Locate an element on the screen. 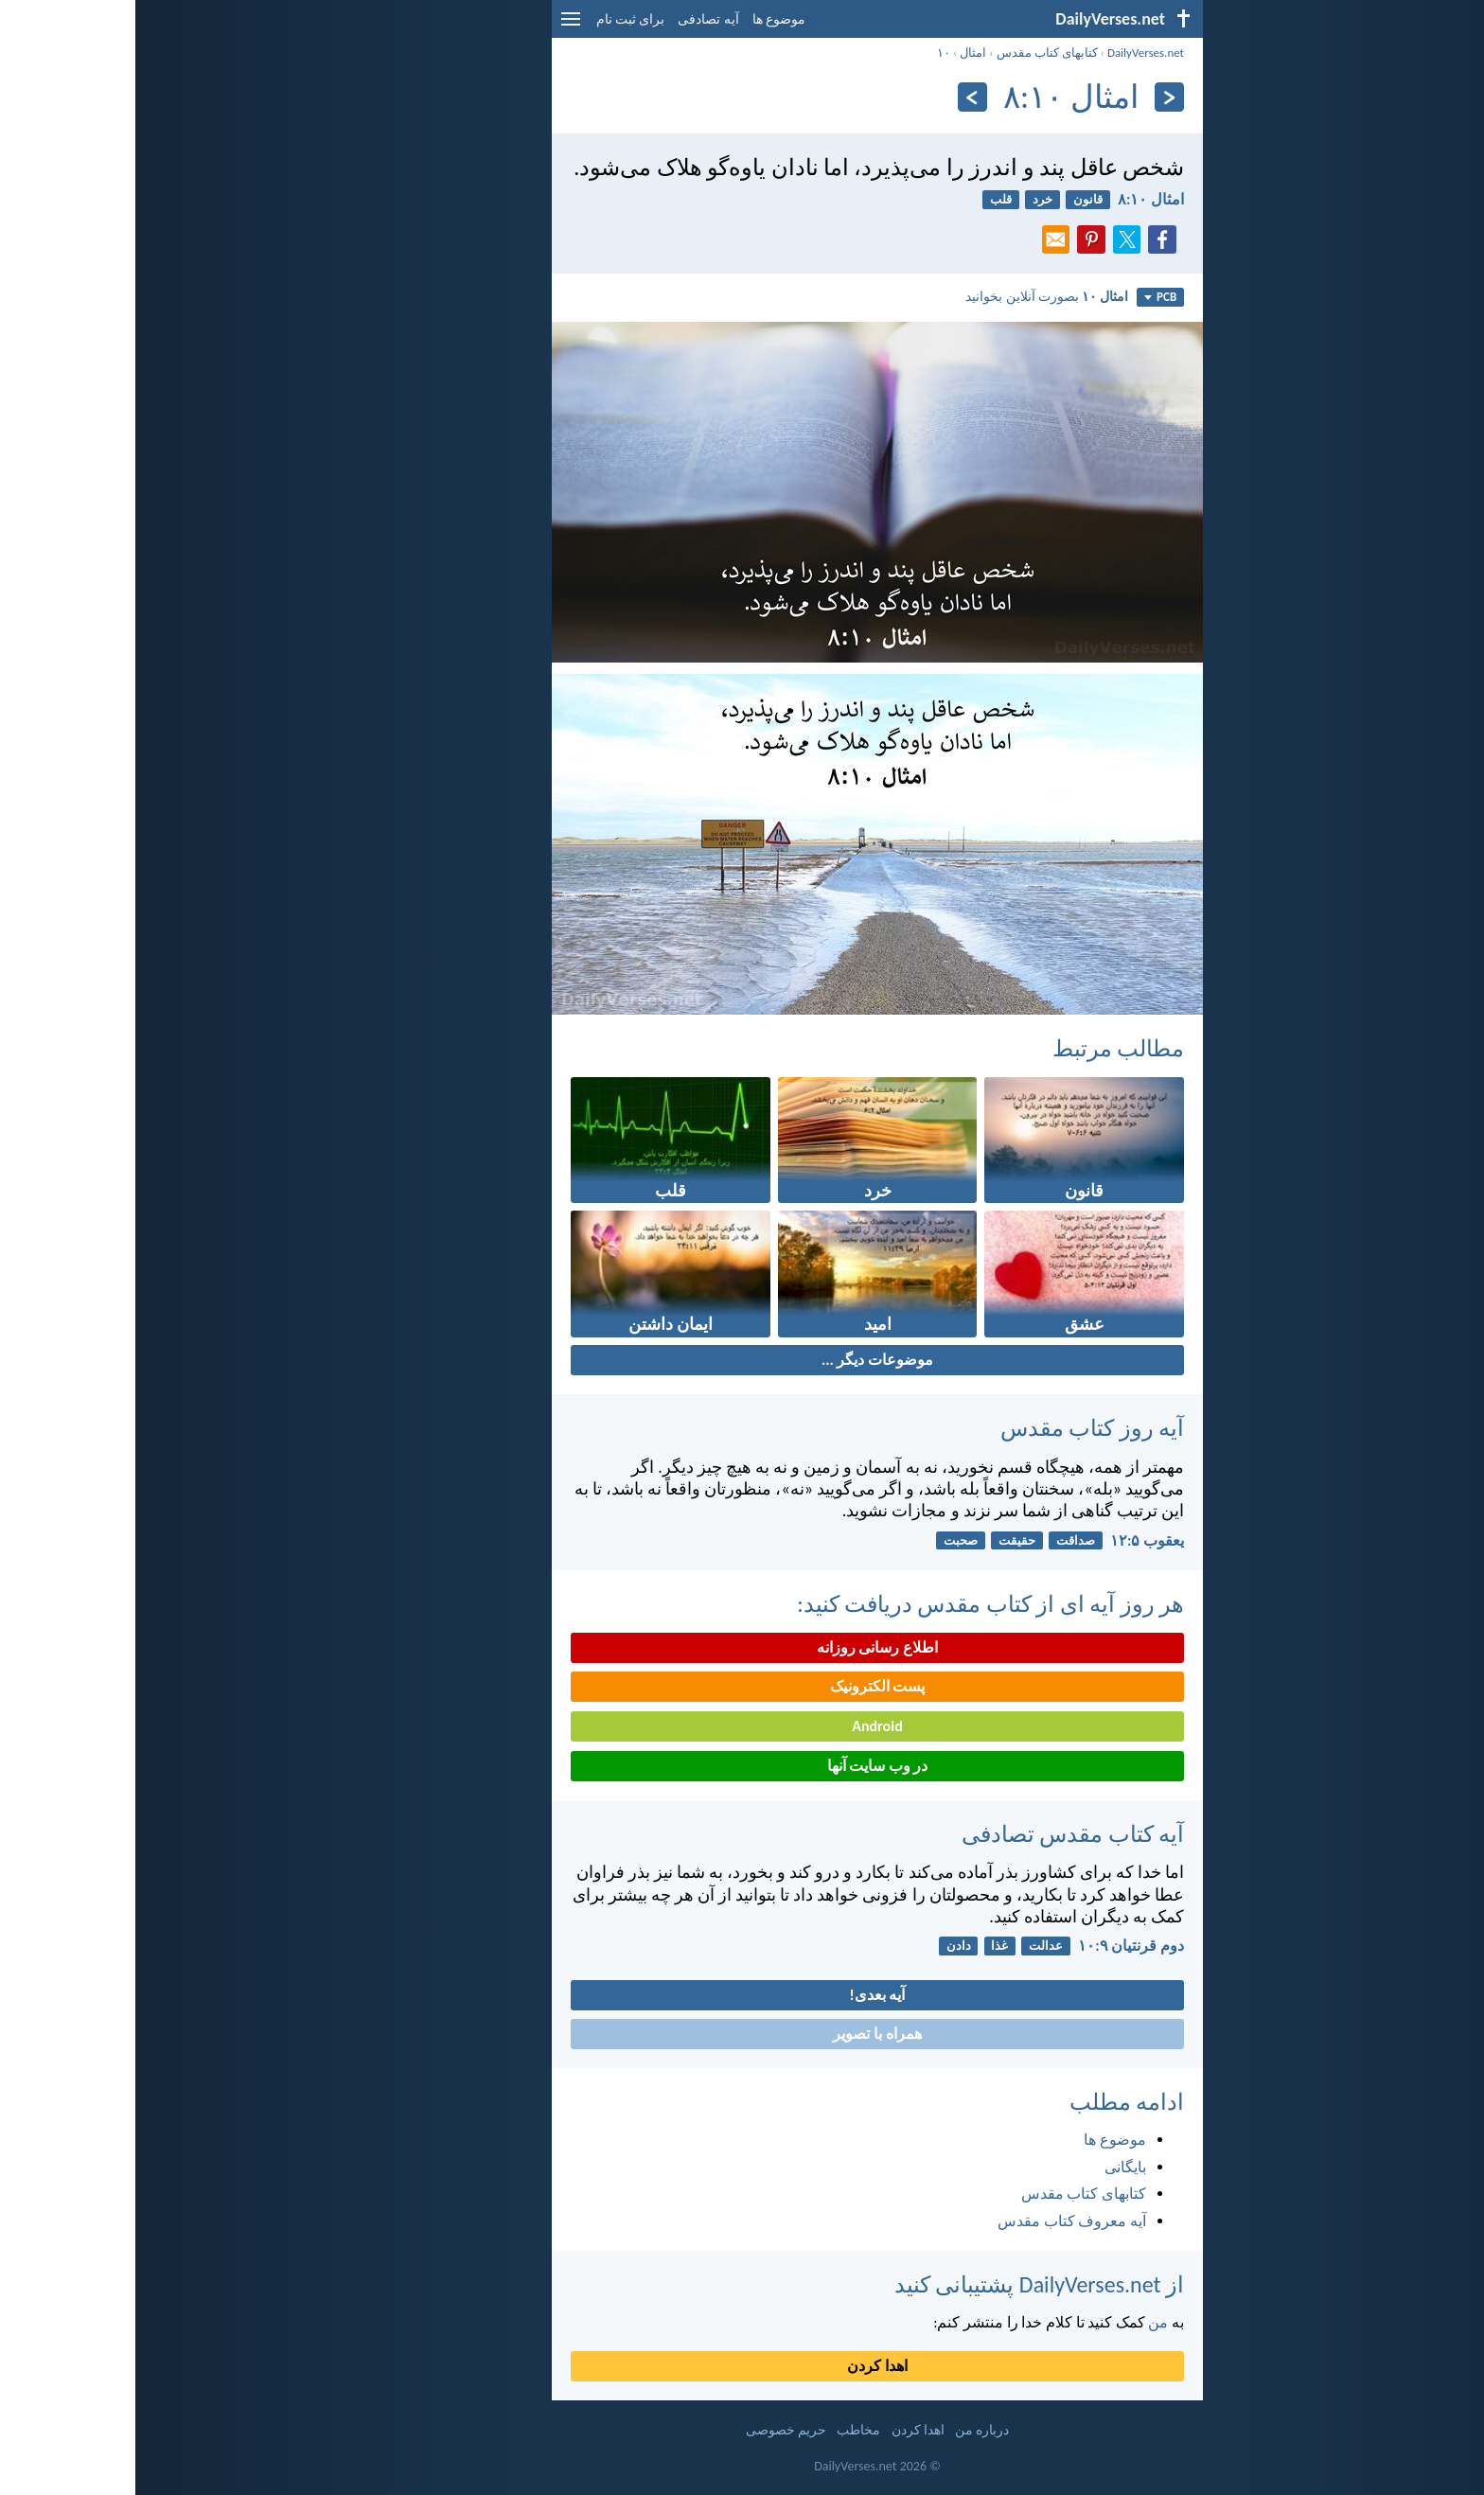 The height and width of the screenshot is (2495, 1484). غذا is located at coordinates (864, 1945).